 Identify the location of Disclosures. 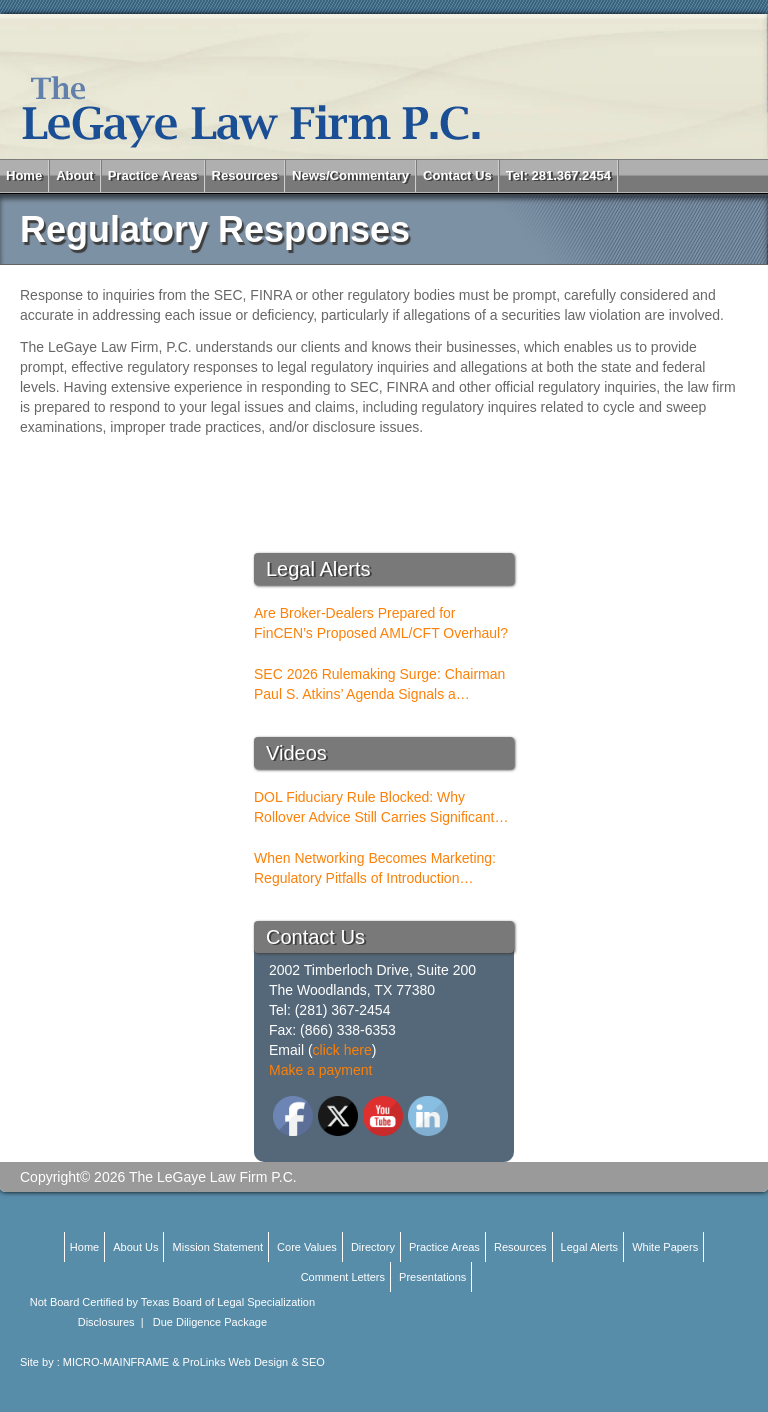
(106, 1322).